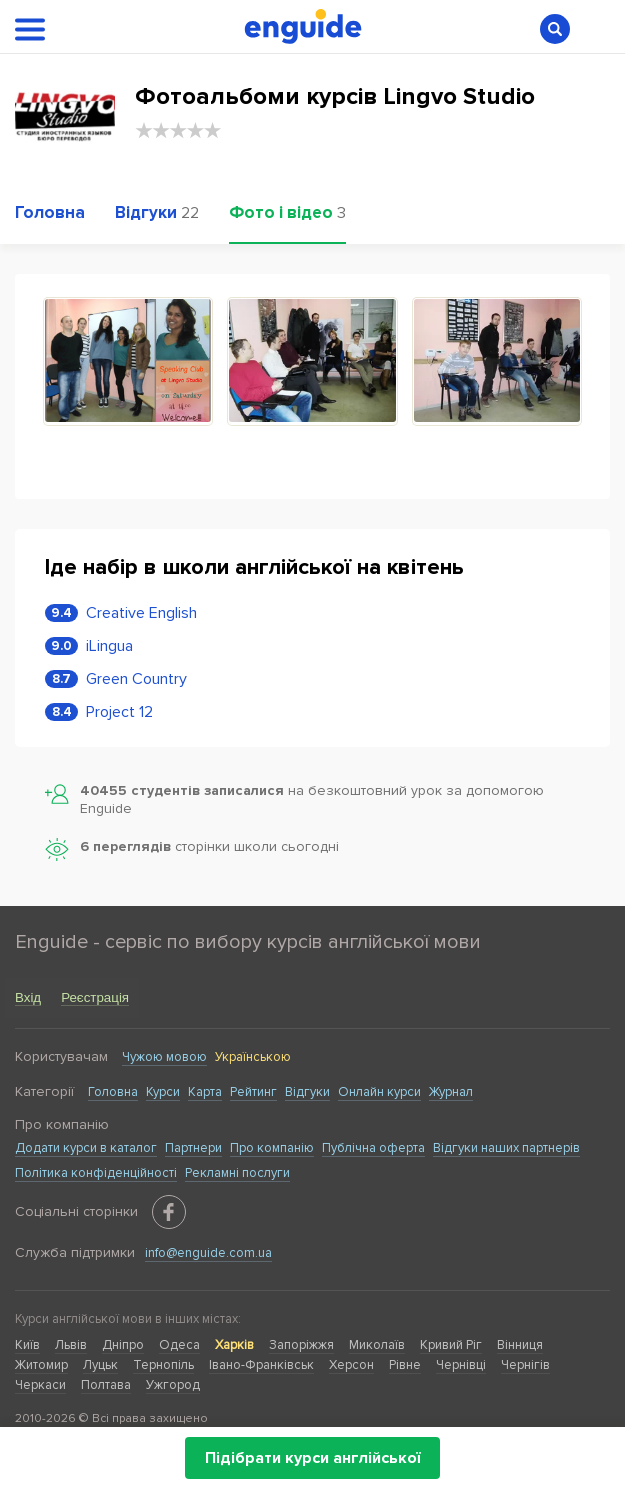 Image resolution: width=625 pixels, height=1489 pixels. Describe the element at coordinates (41, 1365) in the screenshot. I see `Житомир` at that location.